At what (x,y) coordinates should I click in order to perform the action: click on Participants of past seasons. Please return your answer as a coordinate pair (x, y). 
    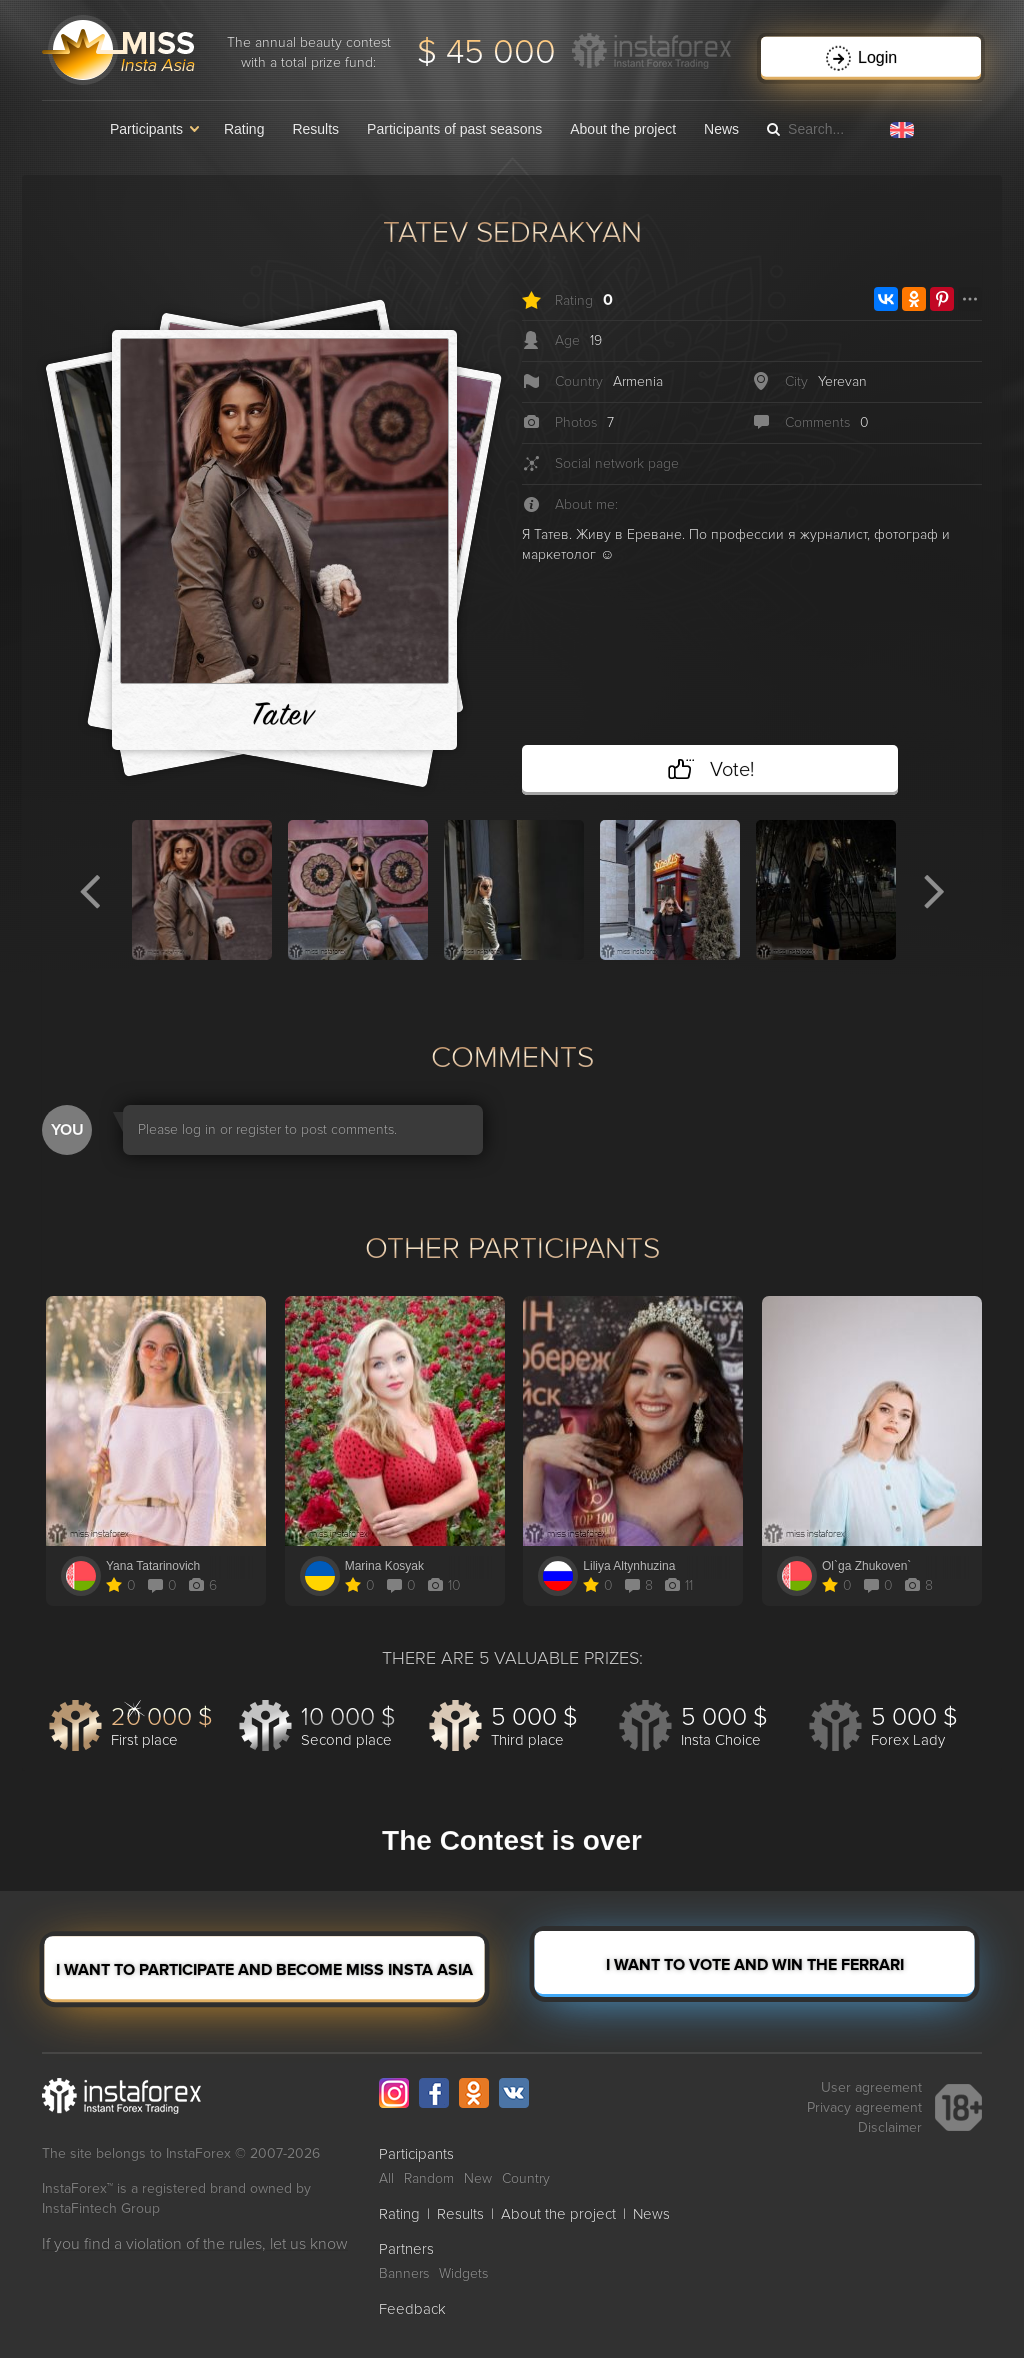
    Looking at the image, I should click on (454, 129).